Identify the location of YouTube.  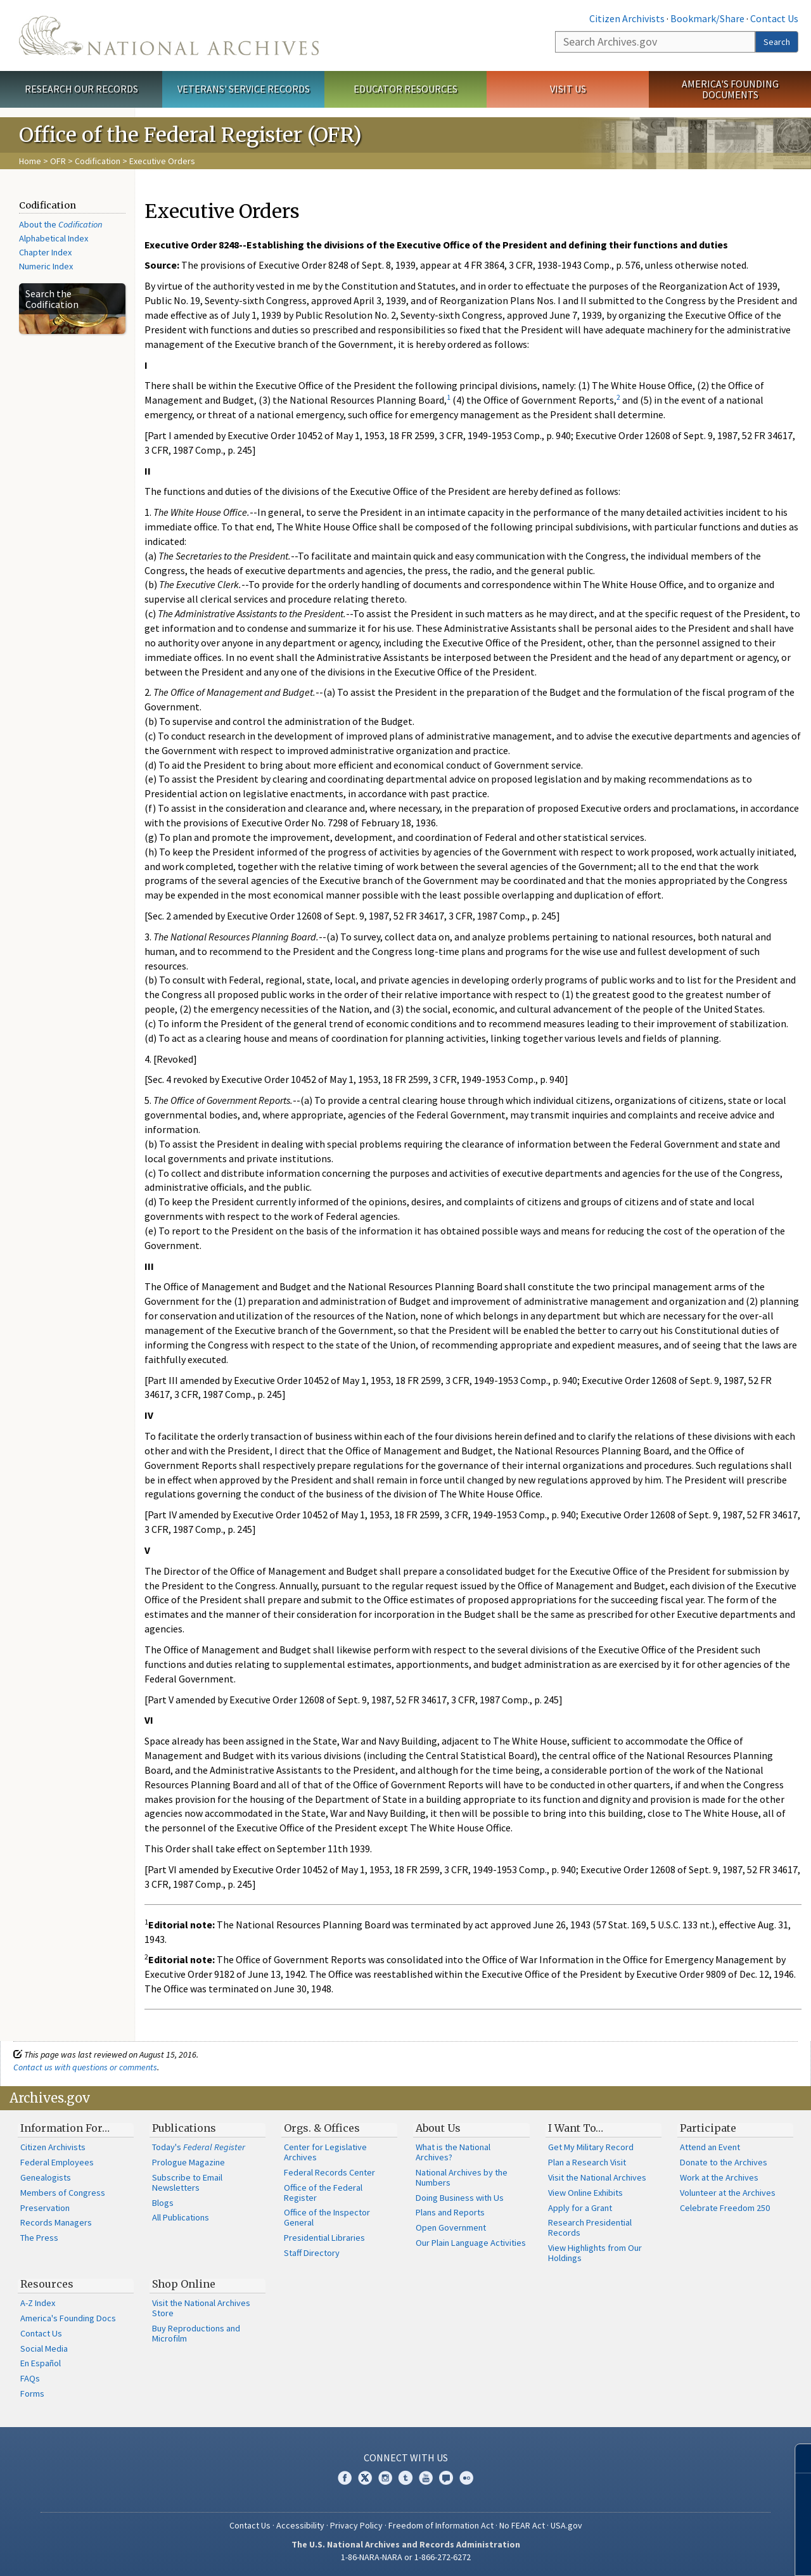
(425, 2477).